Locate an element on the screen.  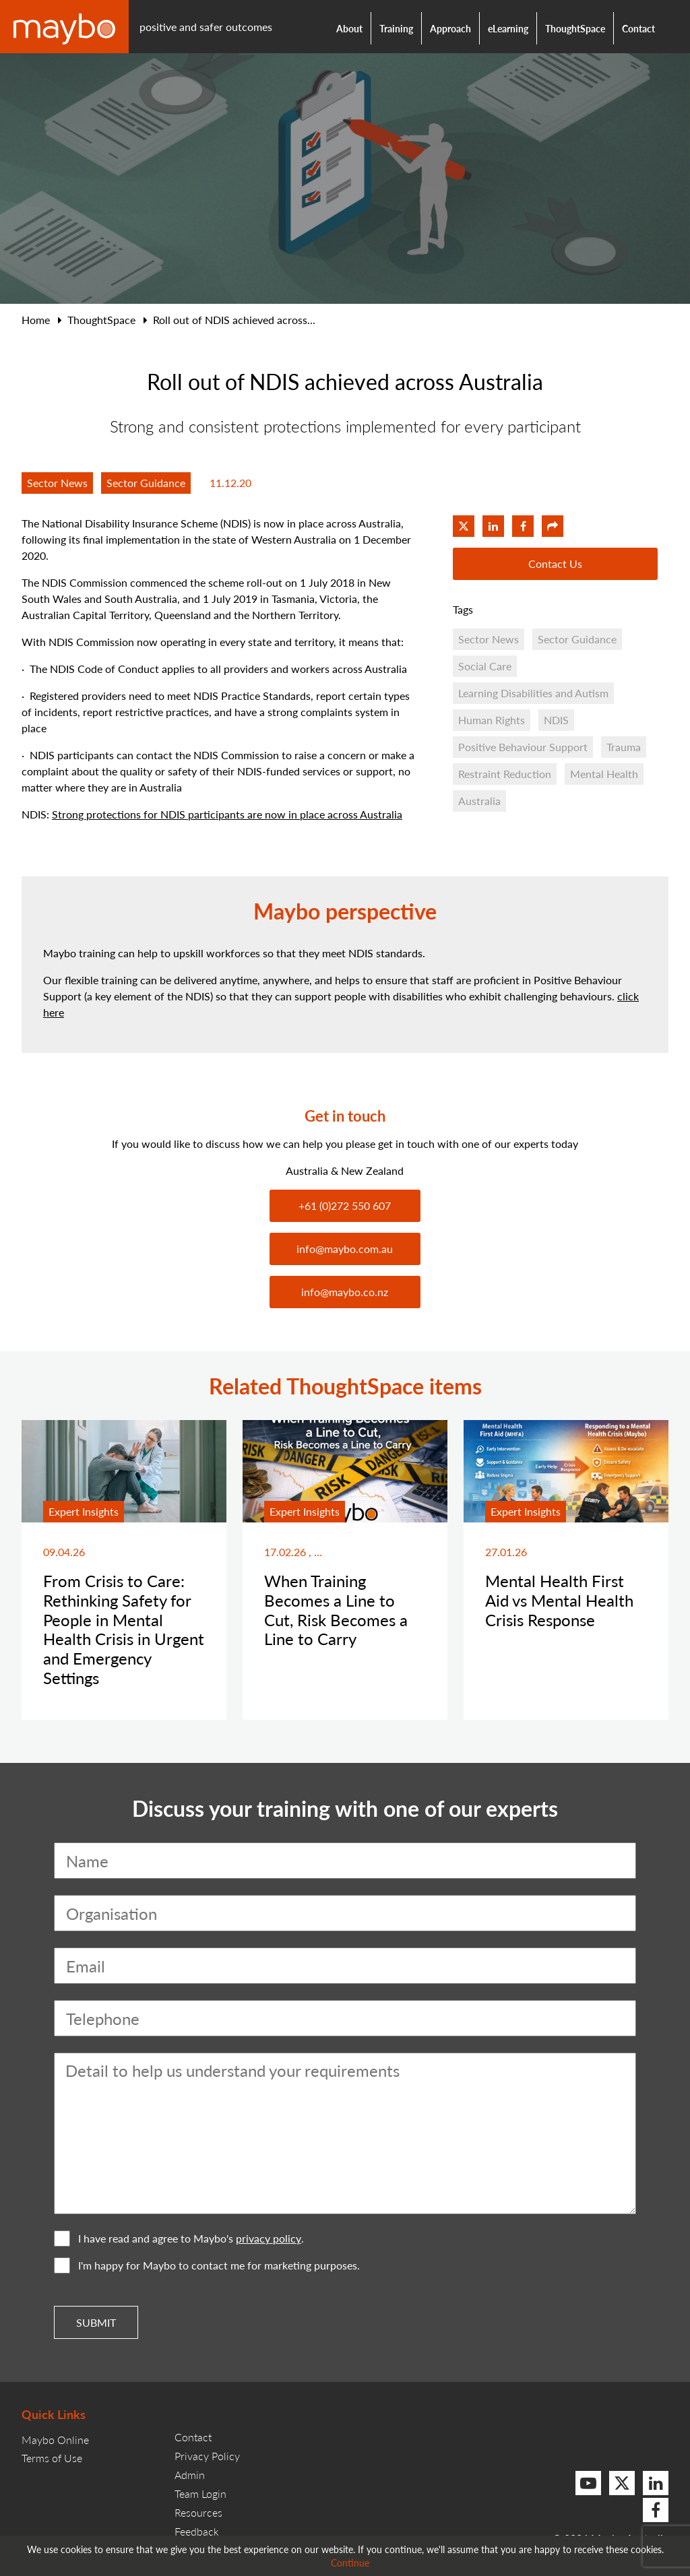
info@maybo.com.au is located at coordinates (344, 1248).